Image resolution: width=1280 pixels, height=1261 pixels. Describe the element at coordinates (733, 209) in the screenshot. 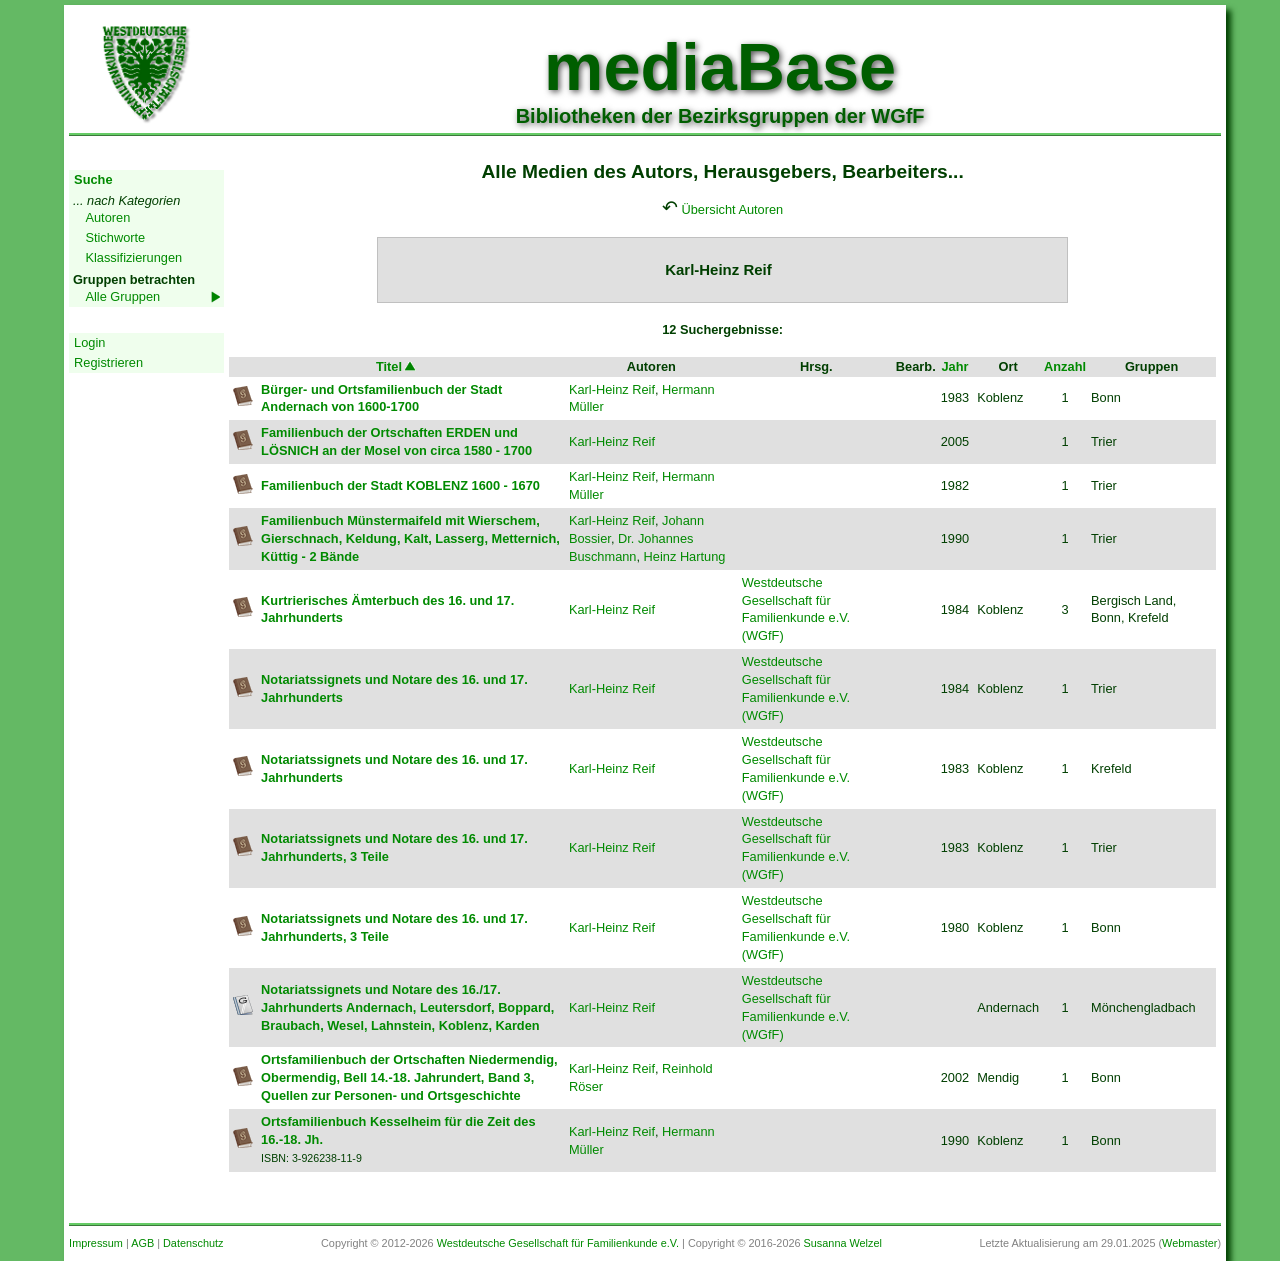

I see `Übersicht Autoren` at that location.